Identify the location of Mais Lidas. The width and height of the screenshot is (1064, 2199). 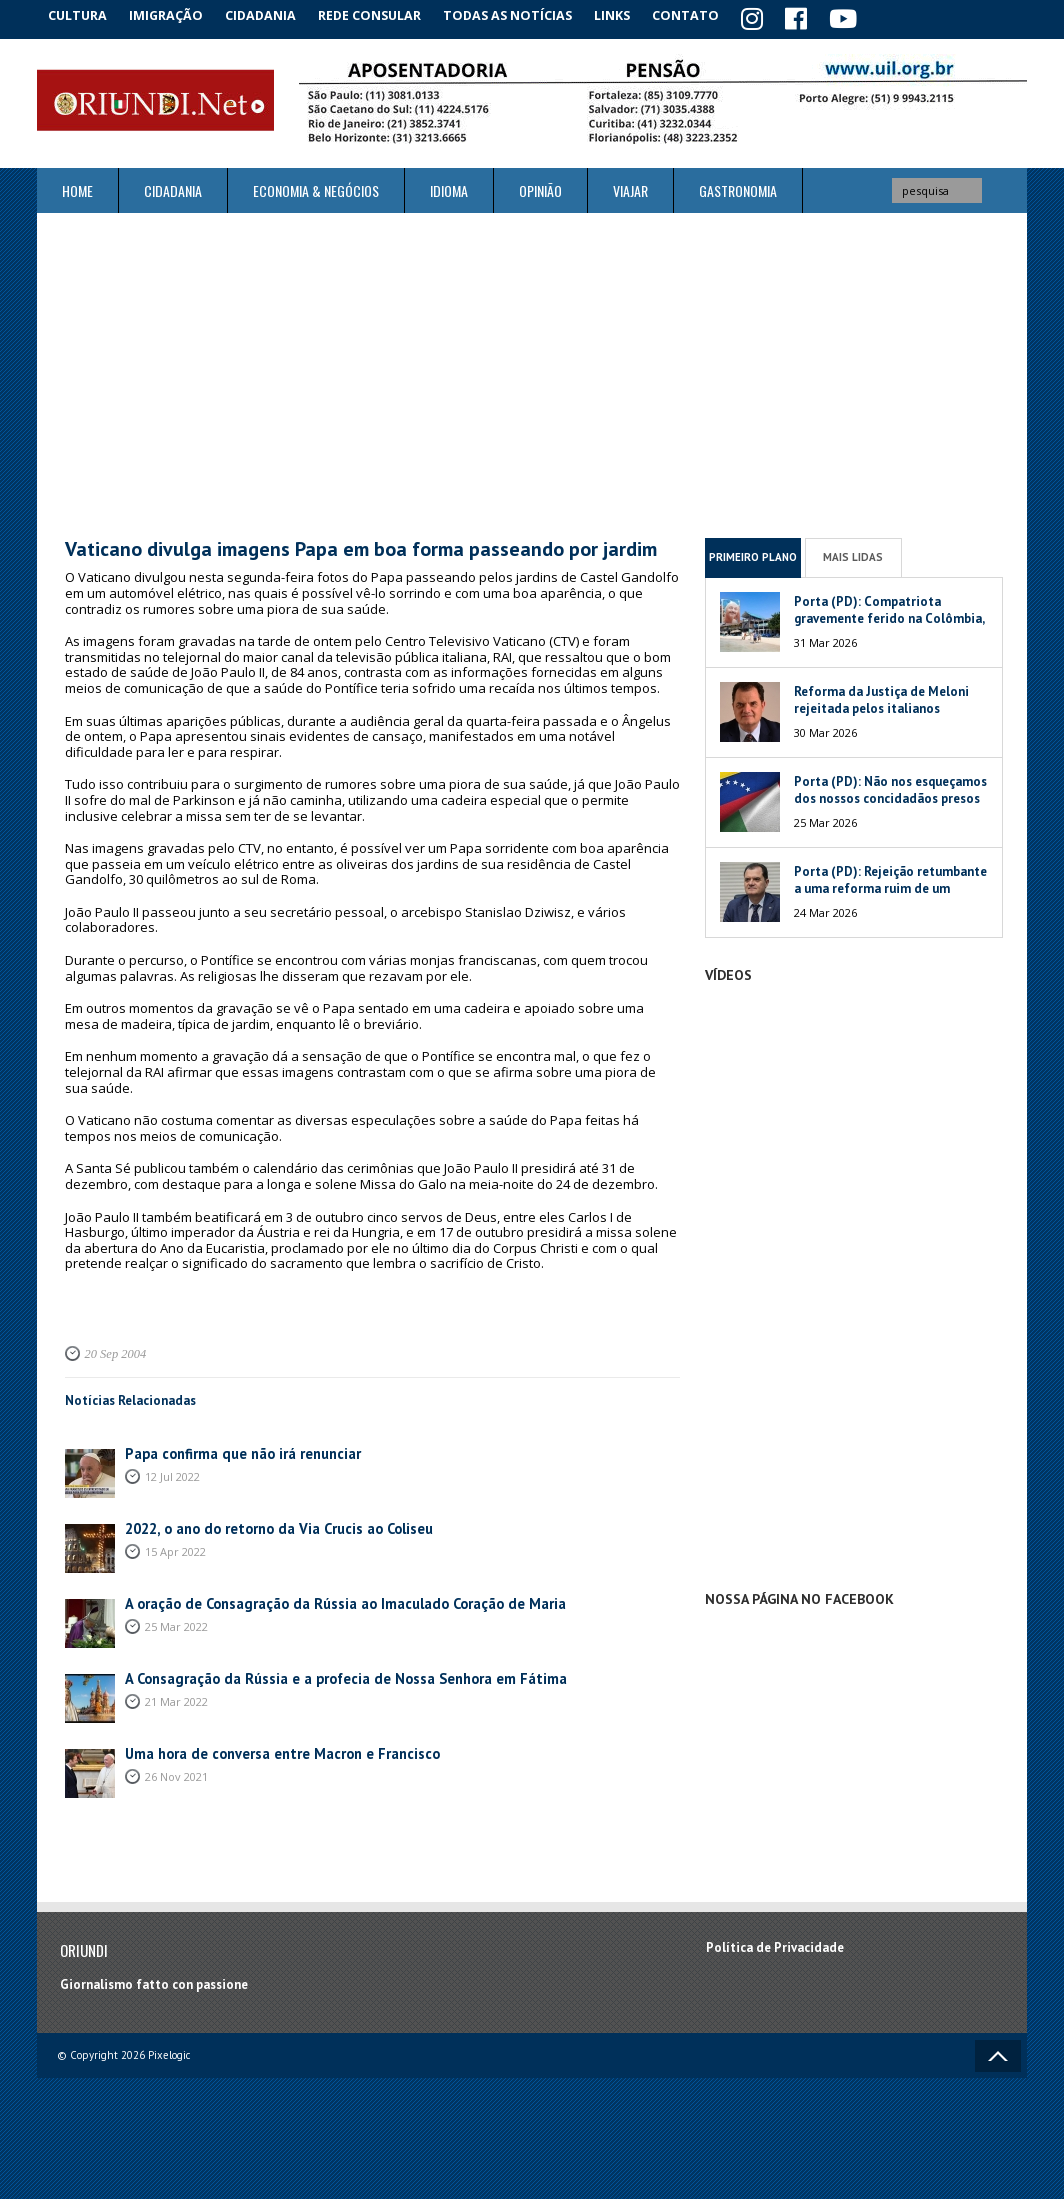
(853, 554).